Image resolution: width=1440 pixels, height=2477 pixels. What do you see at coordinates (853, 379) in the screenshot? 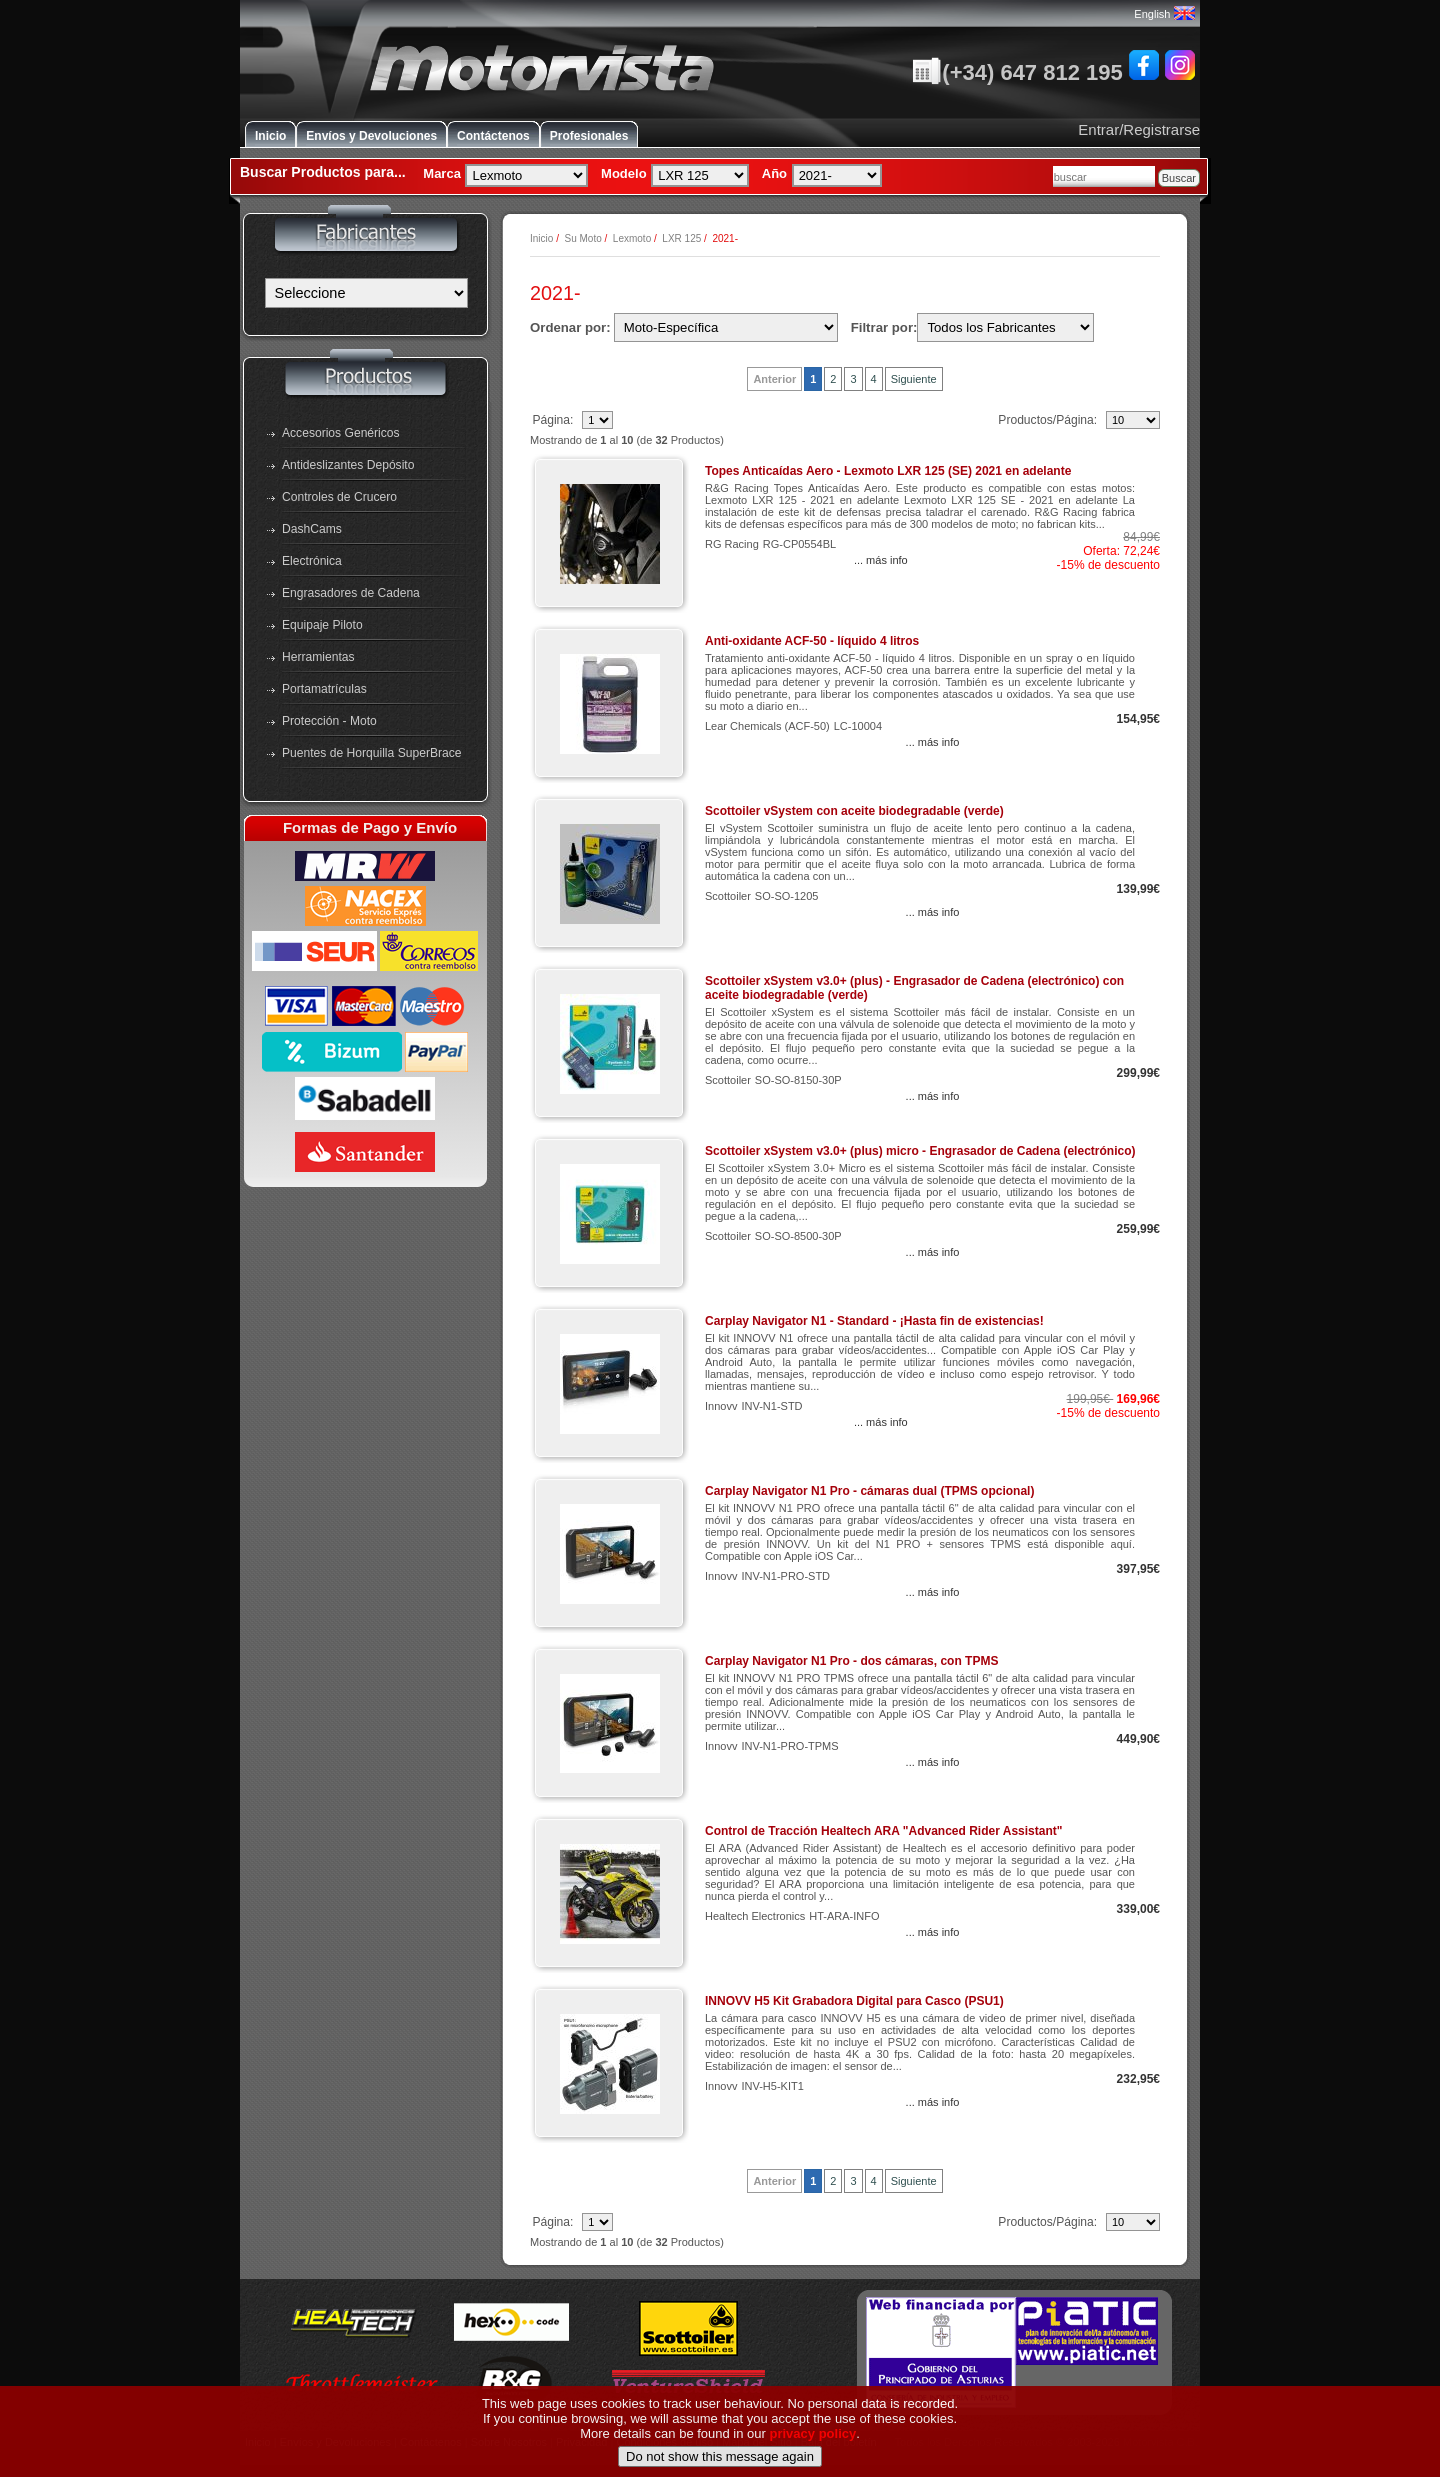
I see `3 [Ir a Página 4]` at bounding box center [853, 379].